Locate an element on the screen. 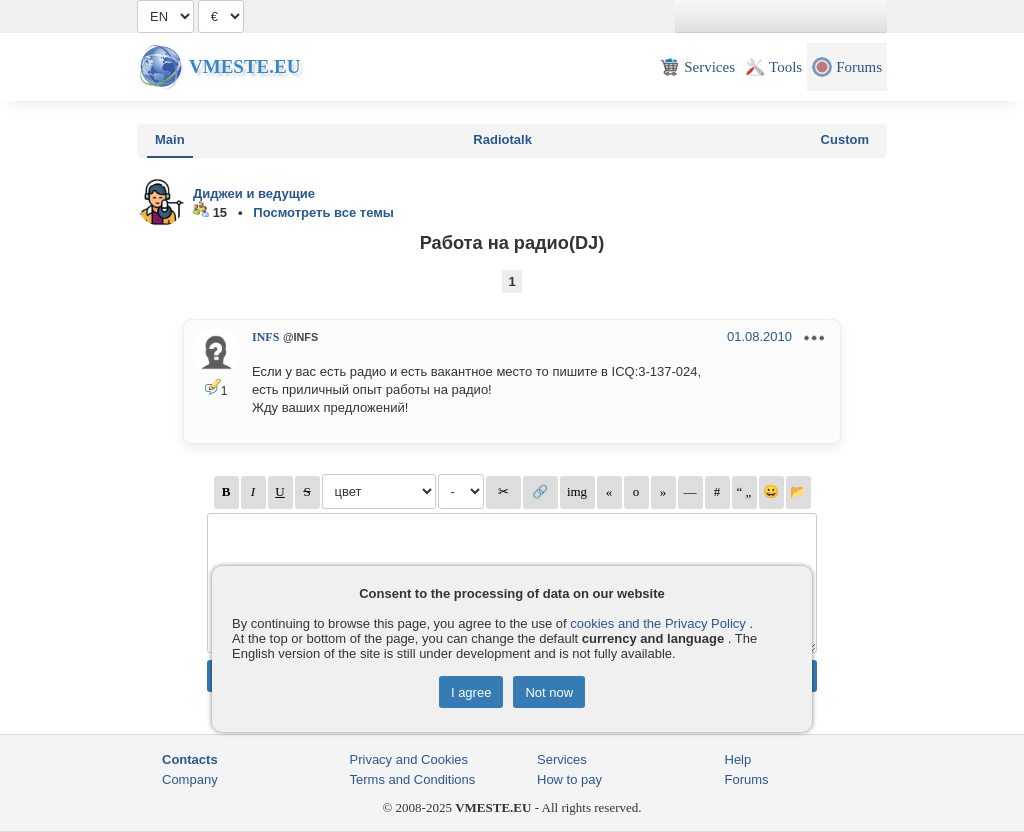 The width and height of the screenshot is (1024, 832). Radiotalk is located at coordinates (502, 139).